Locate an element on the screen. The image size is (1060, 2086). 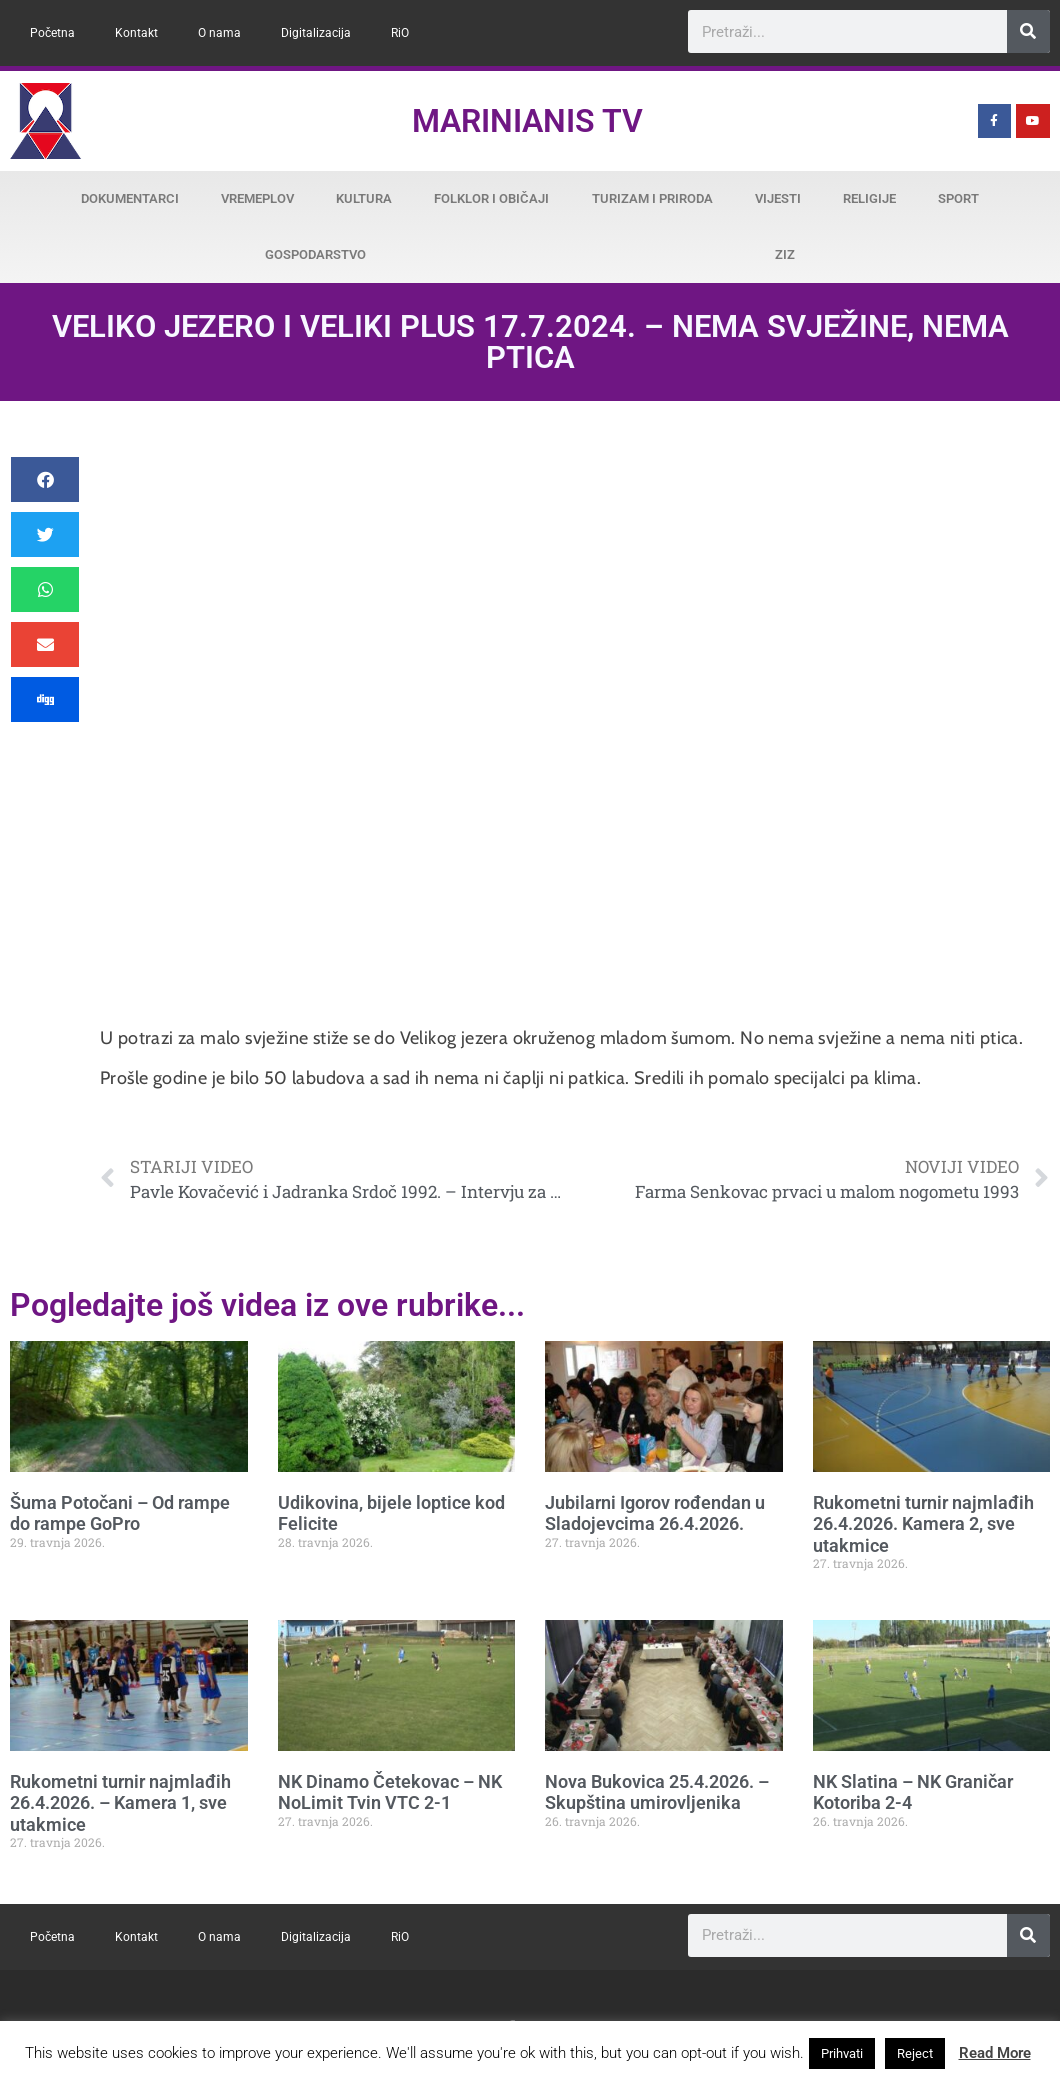
Folklor i običaji is located at coordinates (491, 198).